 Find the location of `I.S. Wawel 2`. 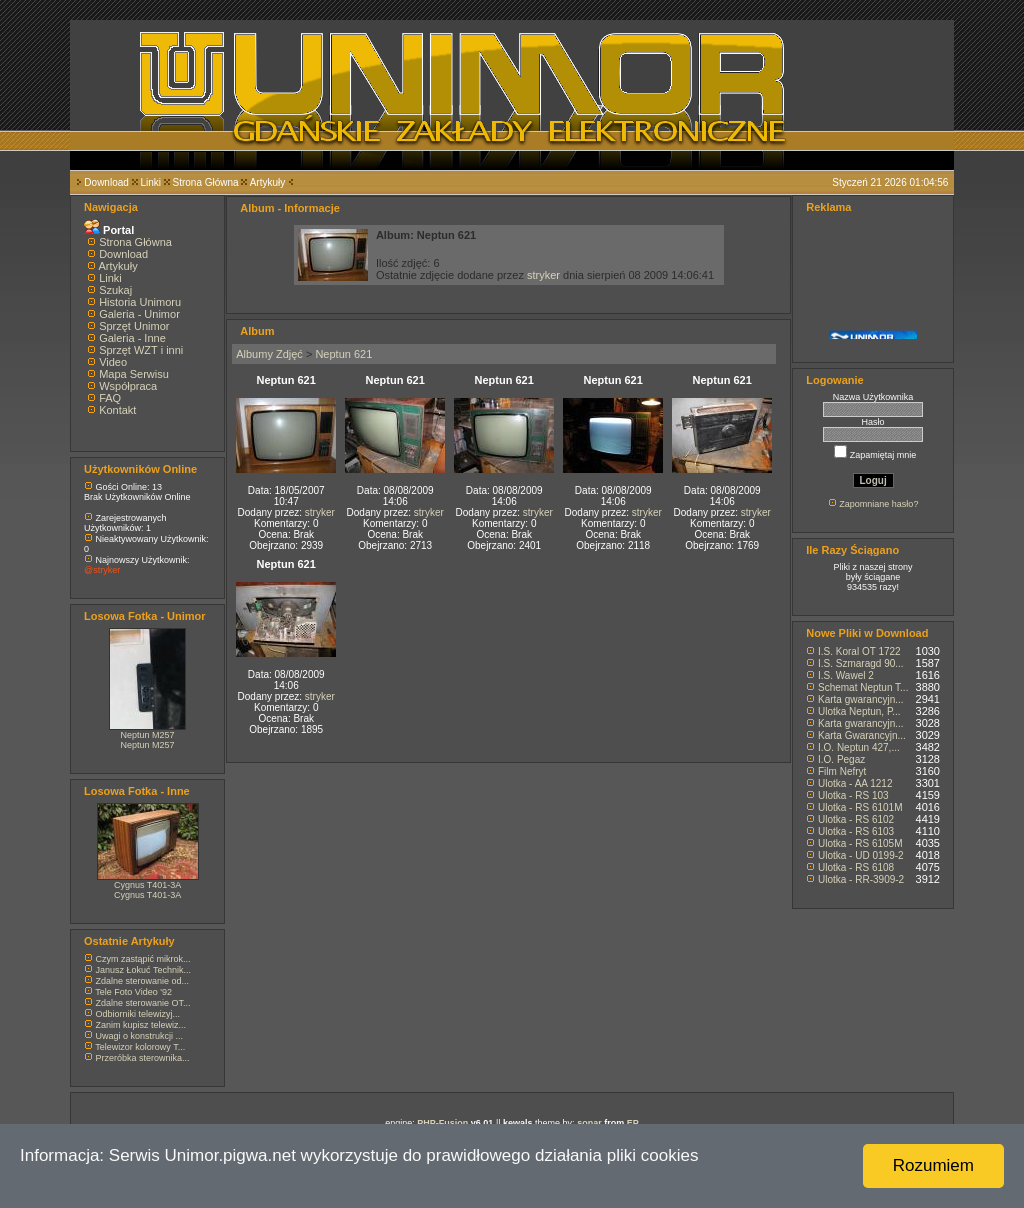

I.S. Wawel 2 is located at coordinates (846, 675).